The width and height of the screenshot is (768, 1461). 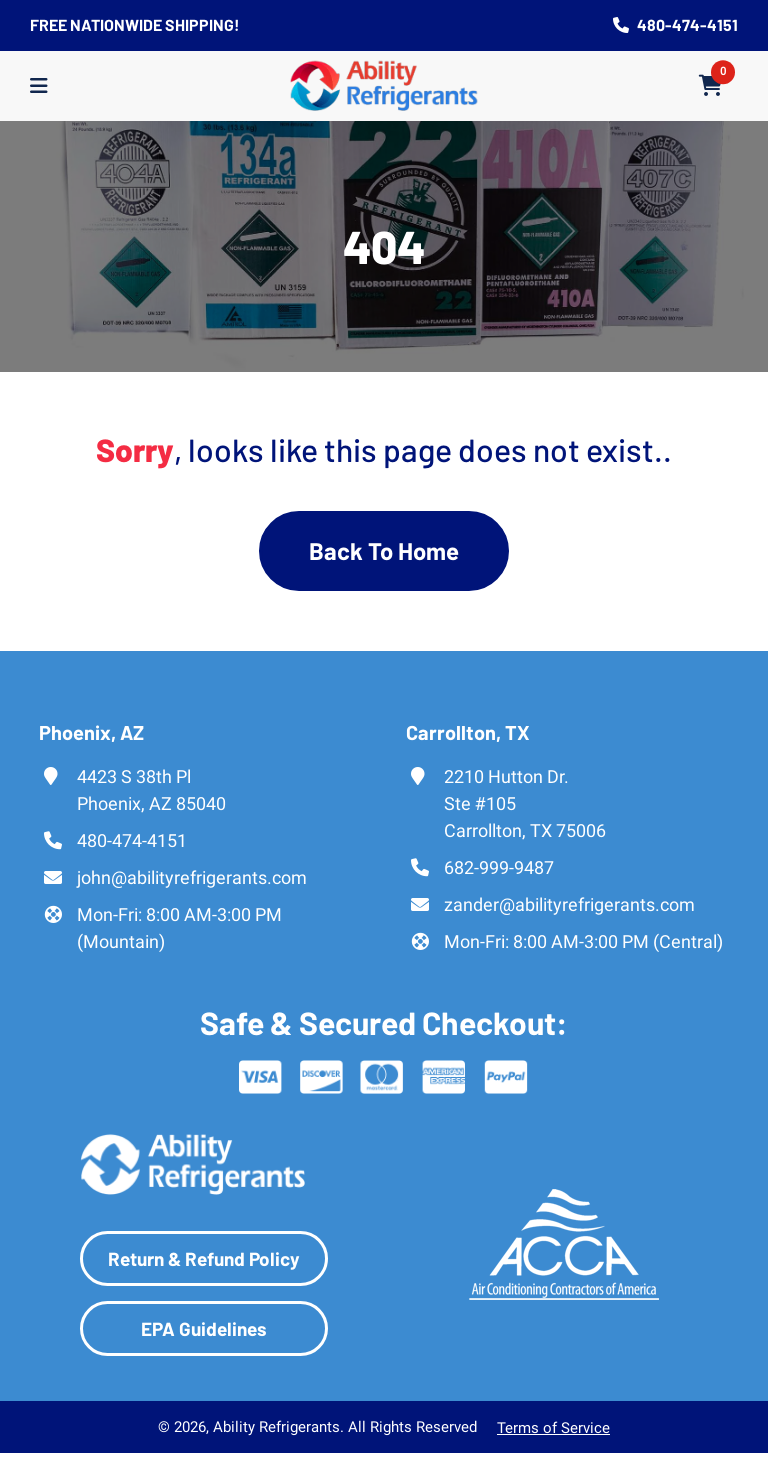 What do you see at coordinates (569, 904) in the screenshot?
I see `zander@abilityrefrigerants.com` at bounding box center [569, 904].